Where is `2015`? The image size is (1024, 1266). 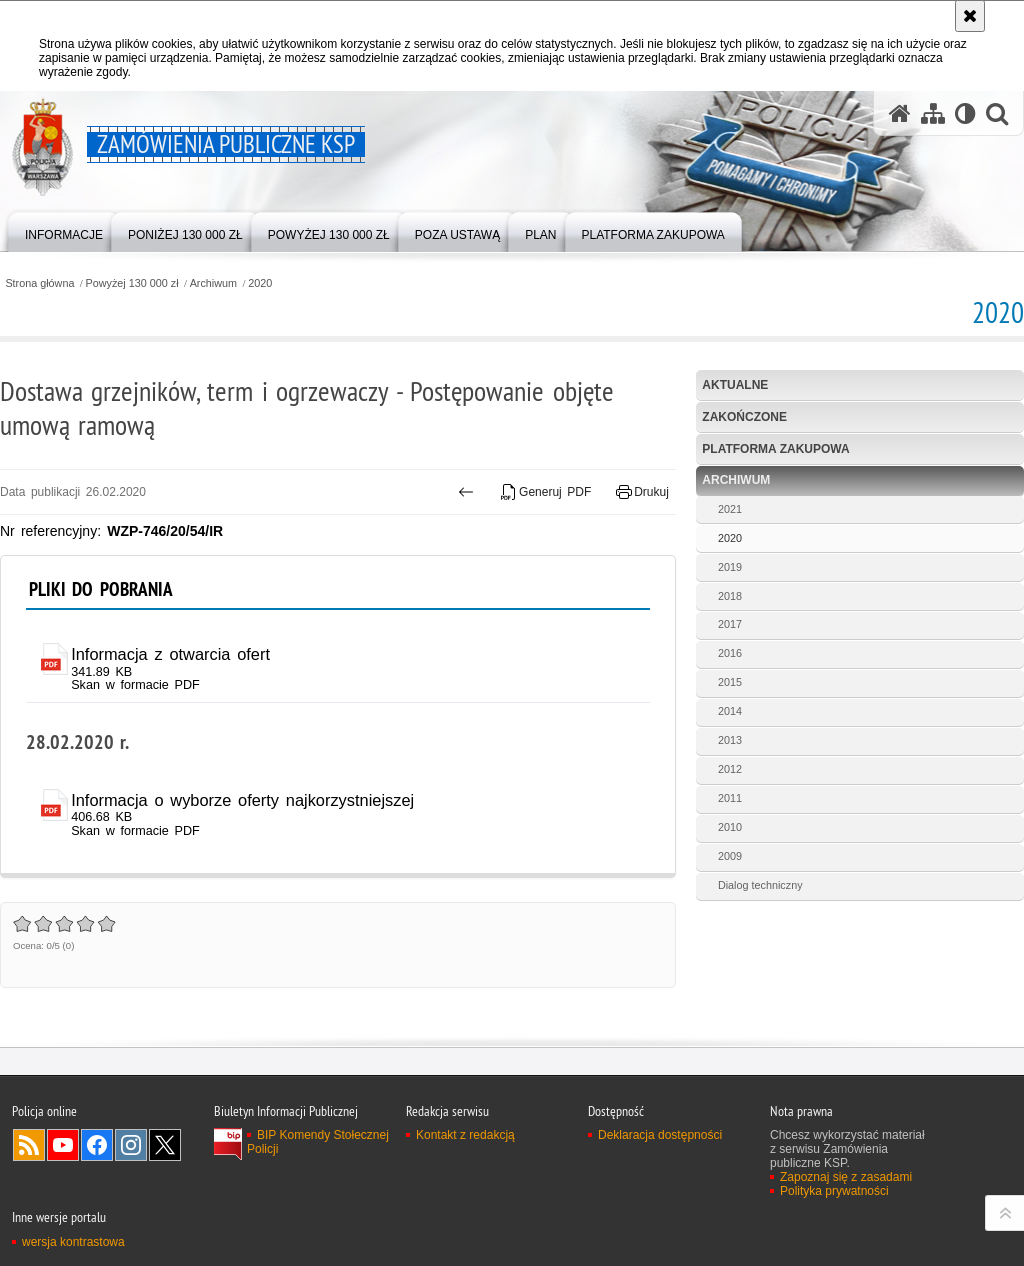 2015 is located at coordinates (730, 682).